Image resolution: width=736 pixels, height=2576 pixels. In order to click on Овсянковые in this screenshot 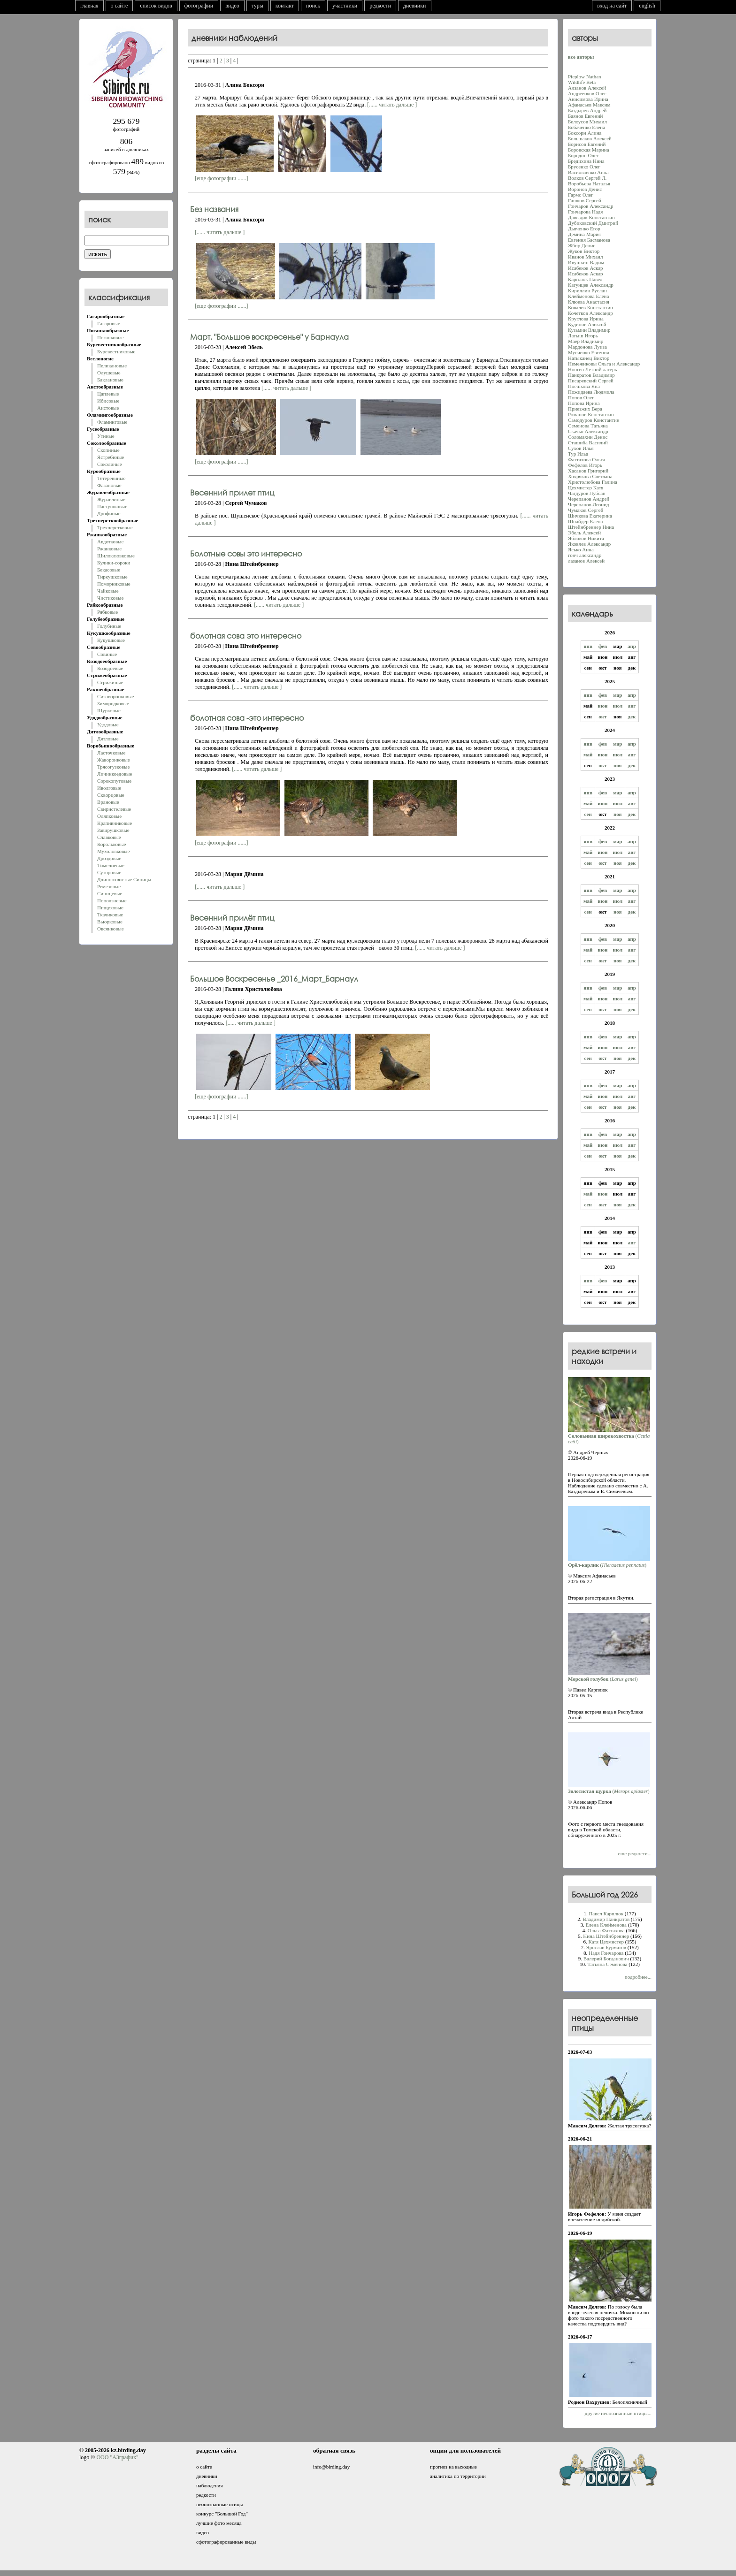, I will do `click(110, 928)`.